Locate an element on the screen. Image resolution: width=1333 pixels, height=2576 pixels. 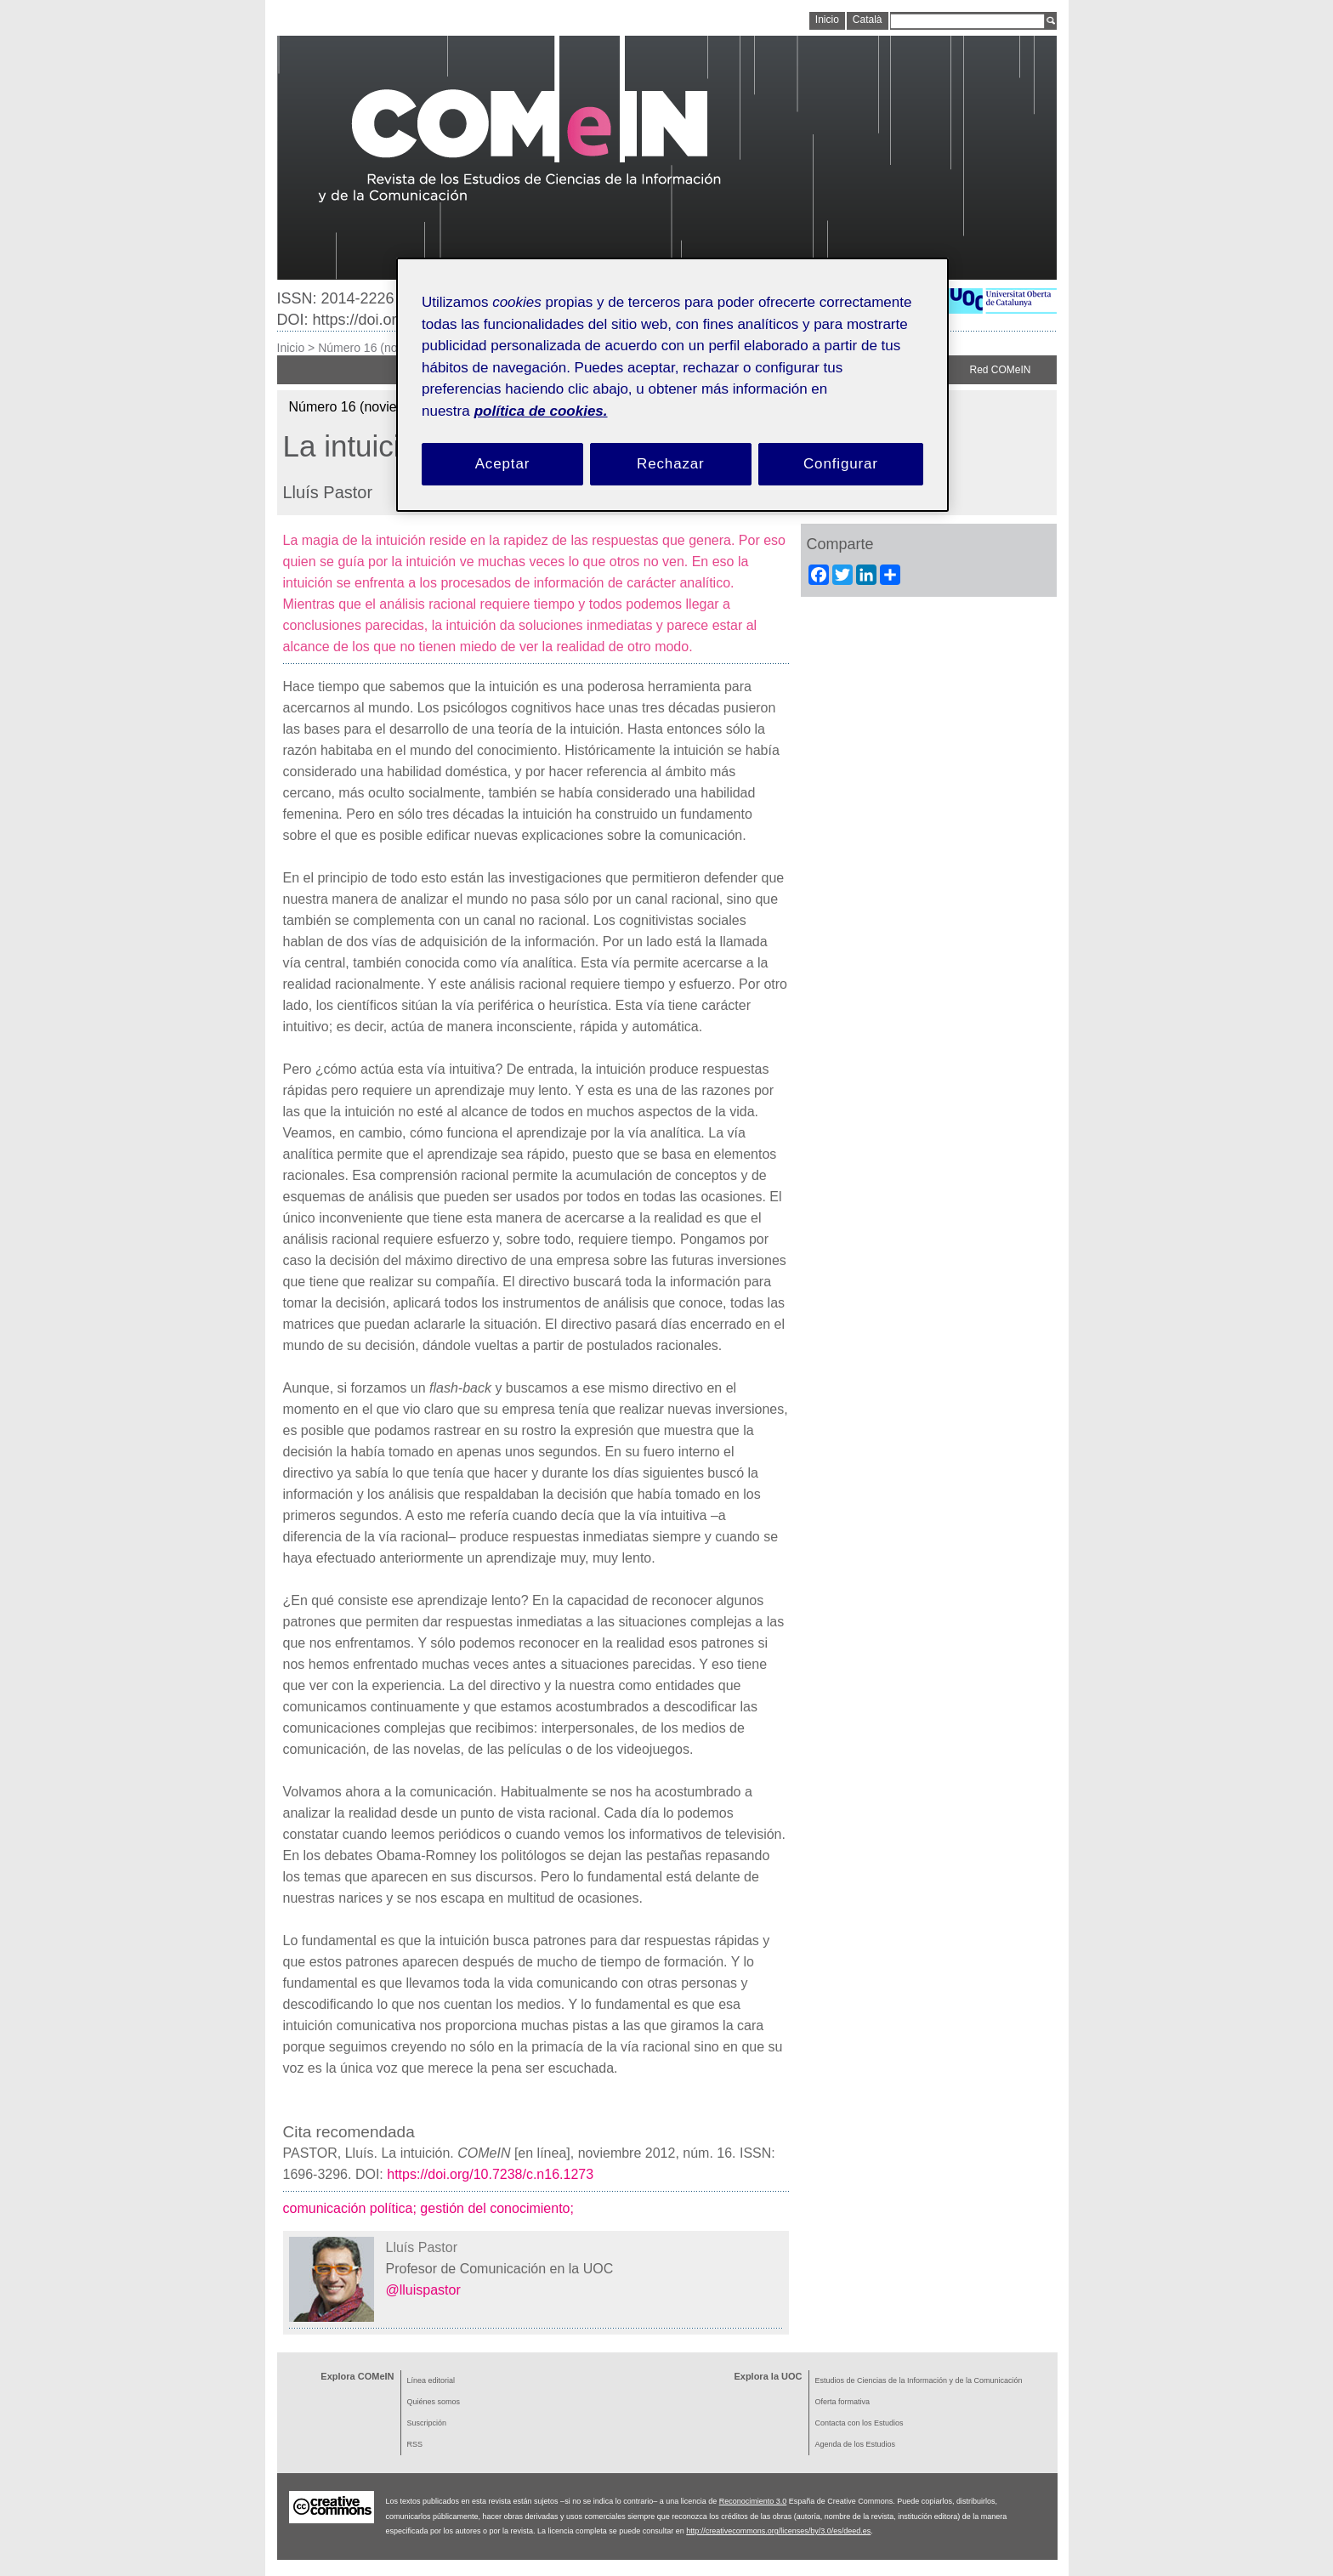
Configurar is located at coordinates (840, 464).